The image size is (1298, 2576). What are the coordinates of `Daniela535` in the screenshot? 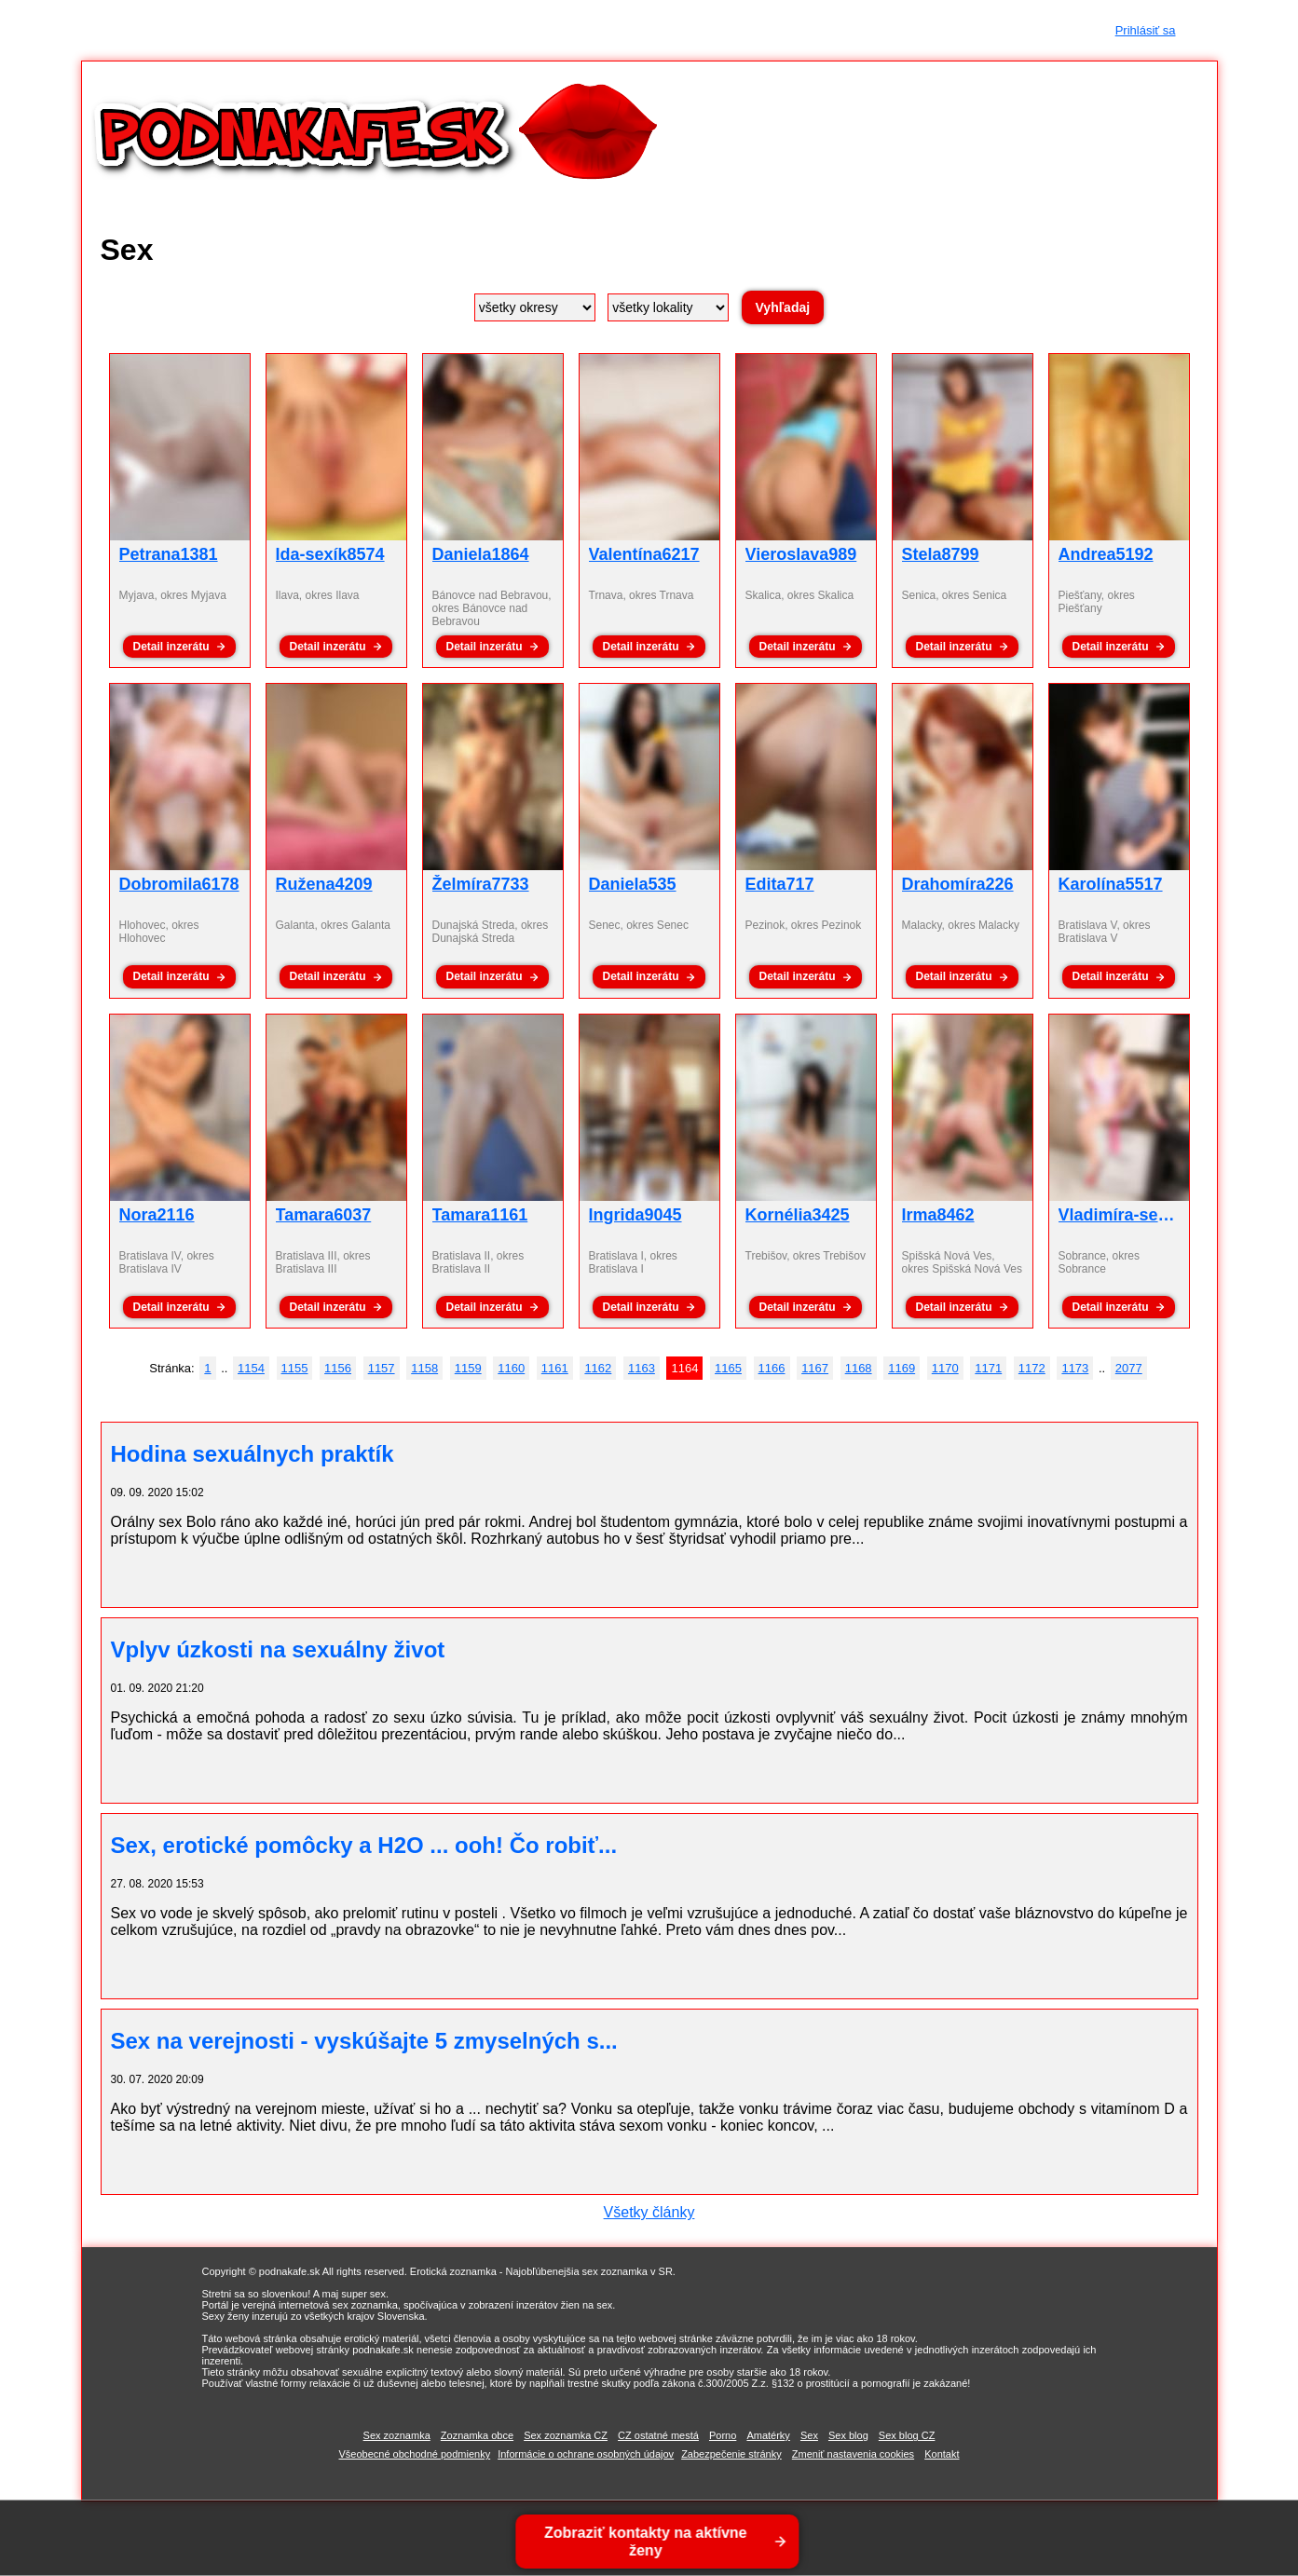 It's located at (632, 884).